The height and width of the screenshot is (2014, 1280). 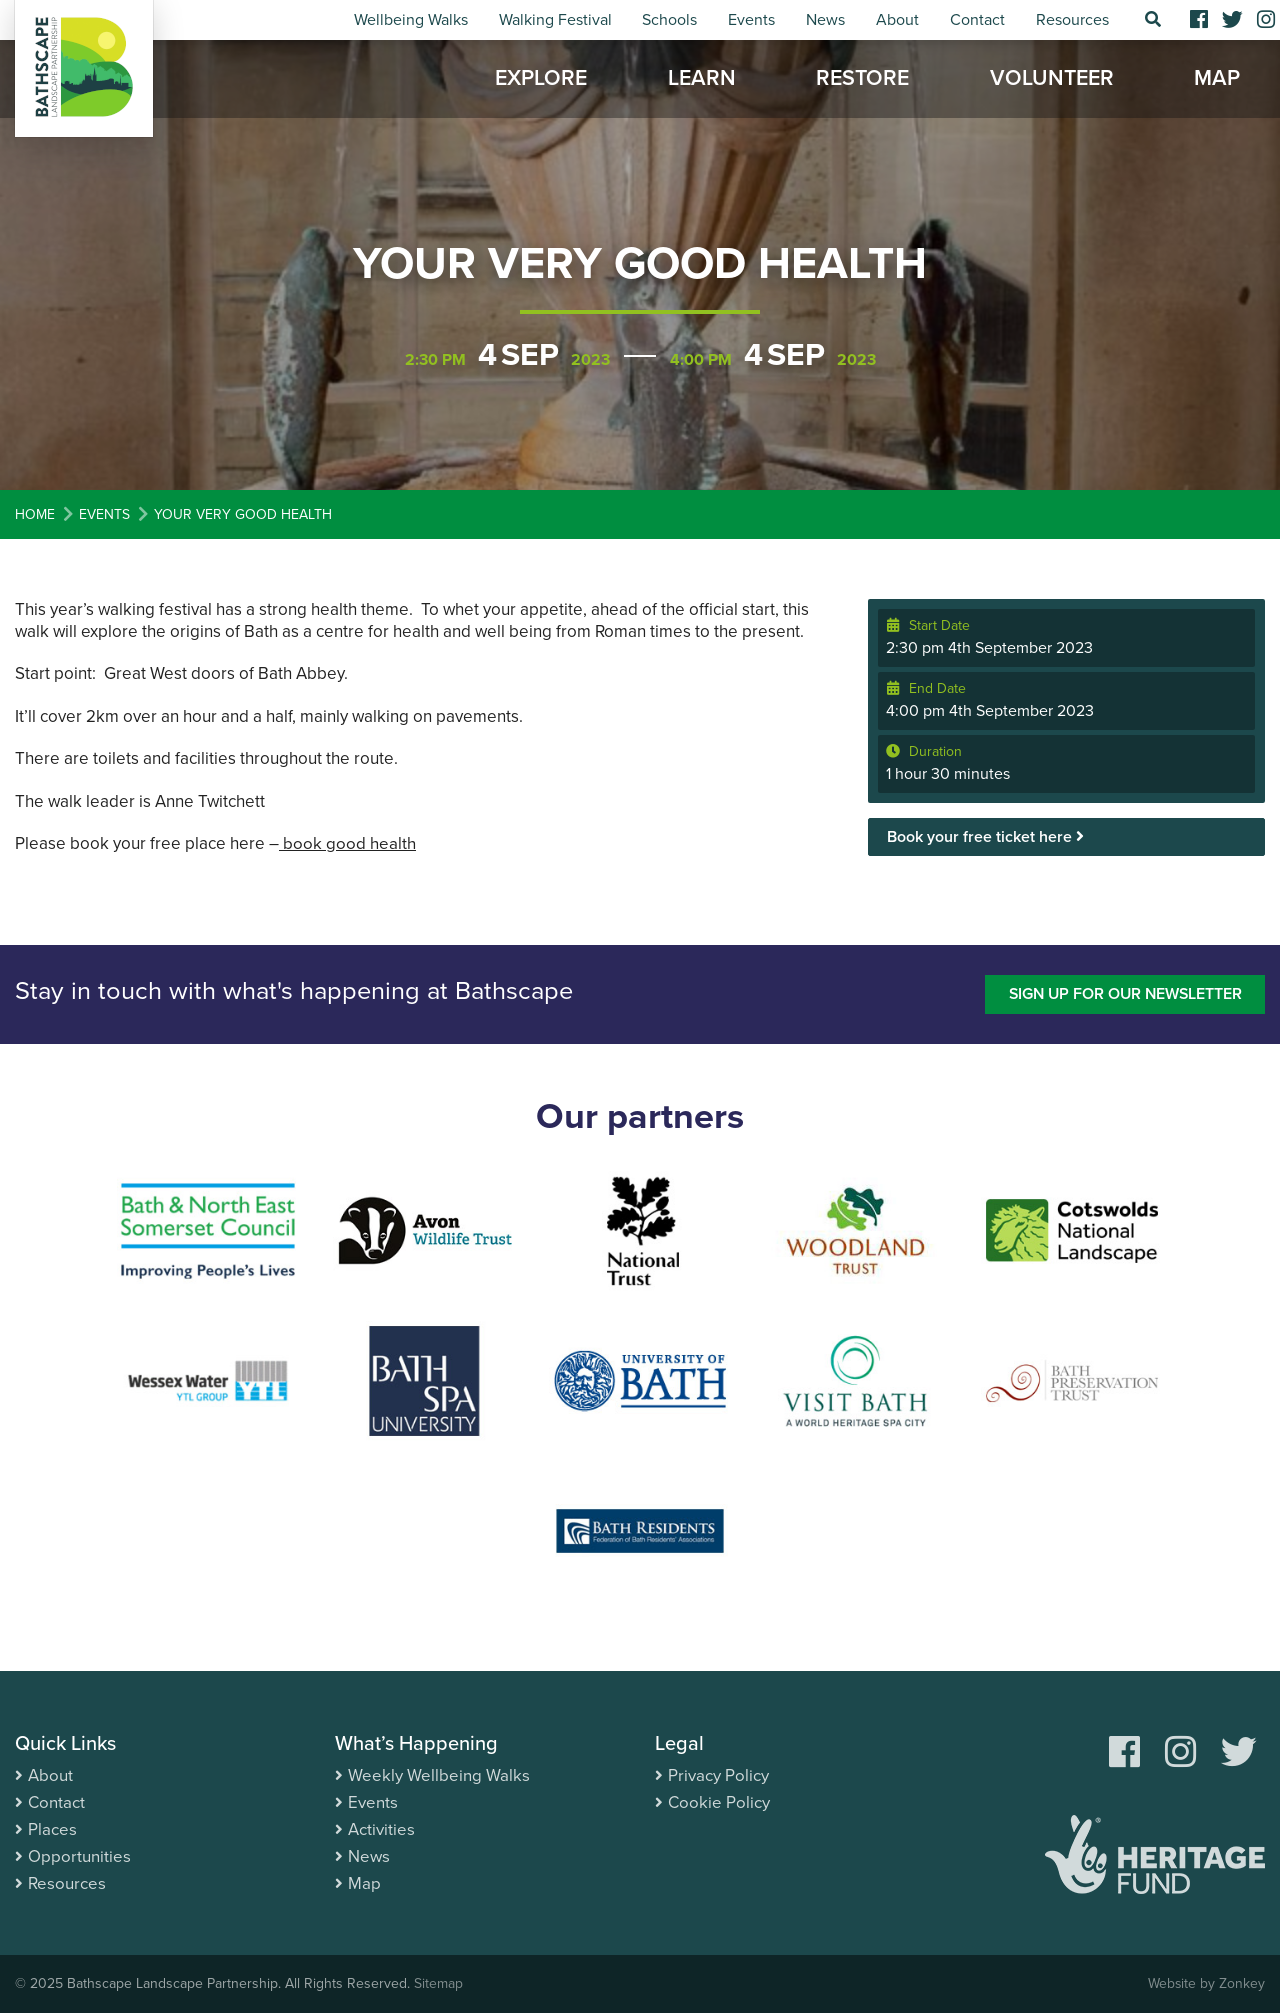 What do you see at coordinates (541, 80) in the screenshot?
I see `Explore` at bounding box center [541, 80].